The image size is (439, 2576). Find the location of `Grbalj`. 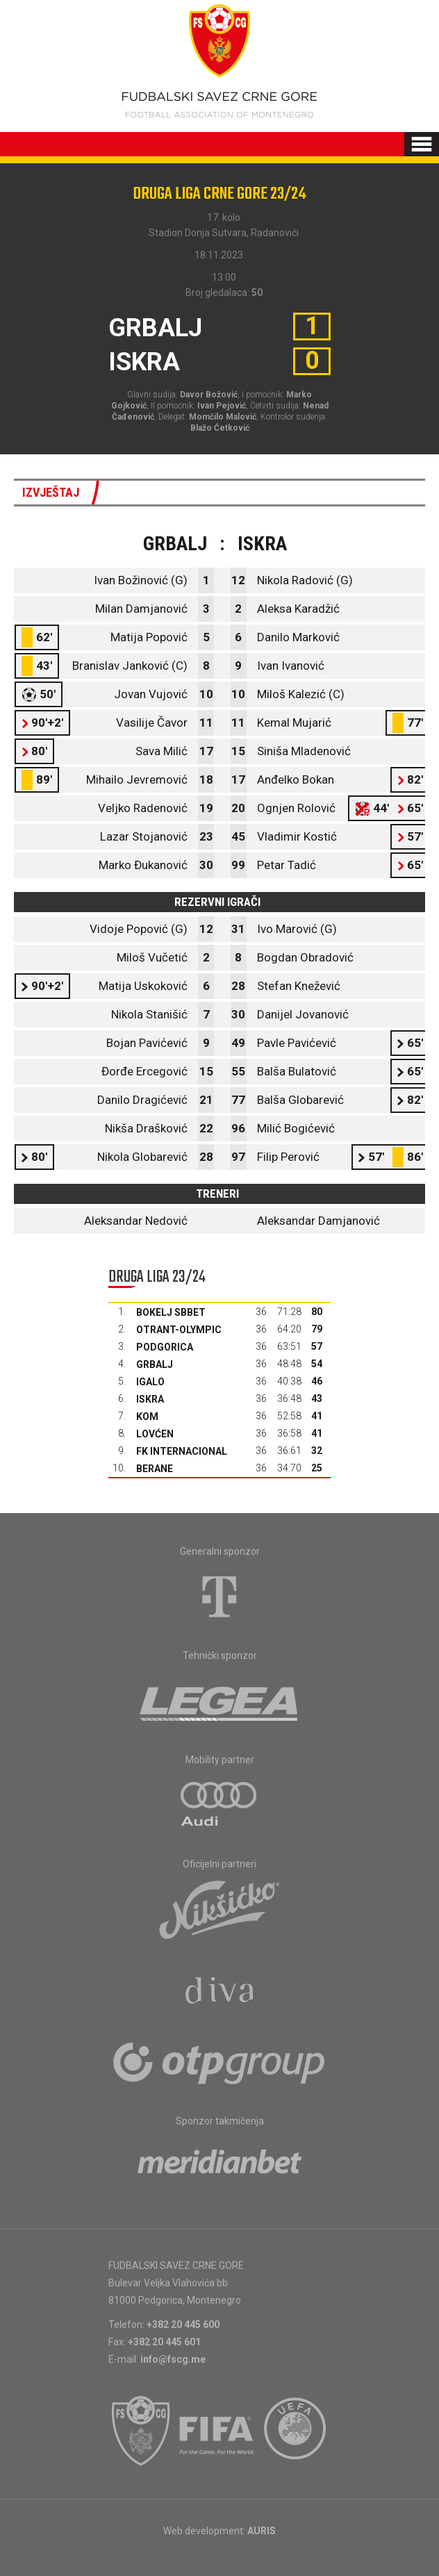

Grbalj is located at coordinates (154, 1364).